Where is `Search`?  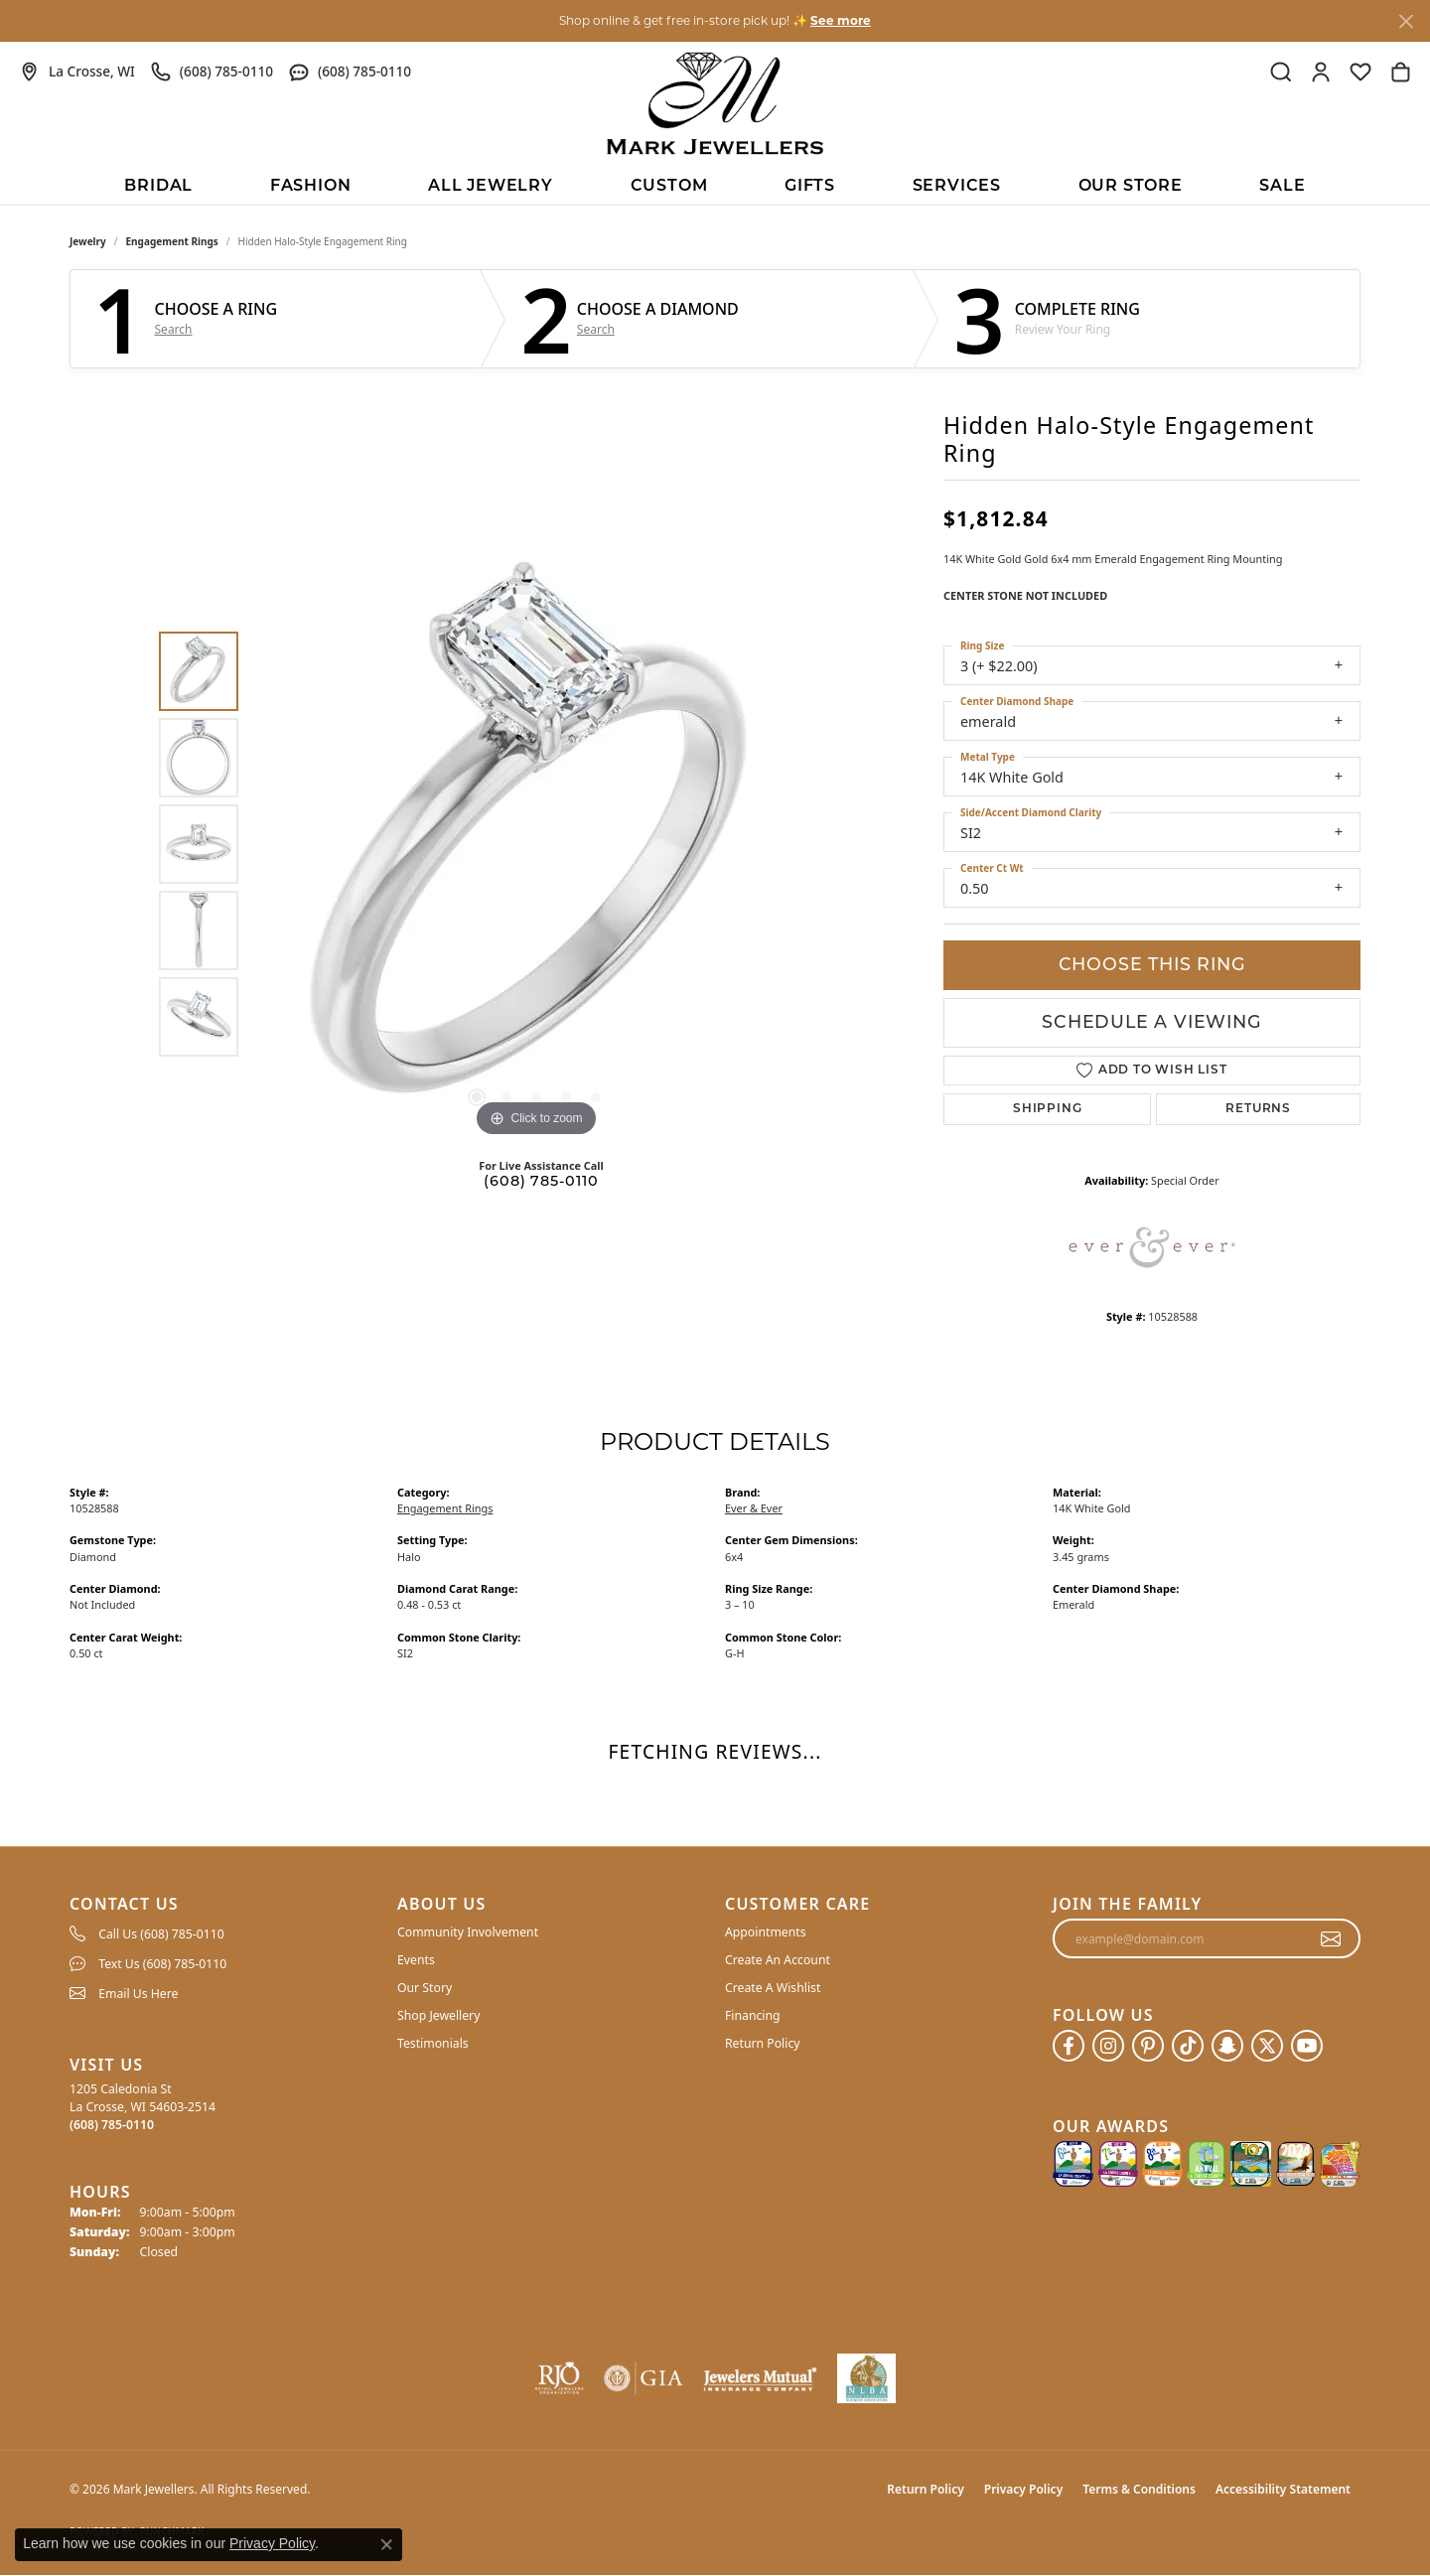 Search is located at coordinates (174, 330).